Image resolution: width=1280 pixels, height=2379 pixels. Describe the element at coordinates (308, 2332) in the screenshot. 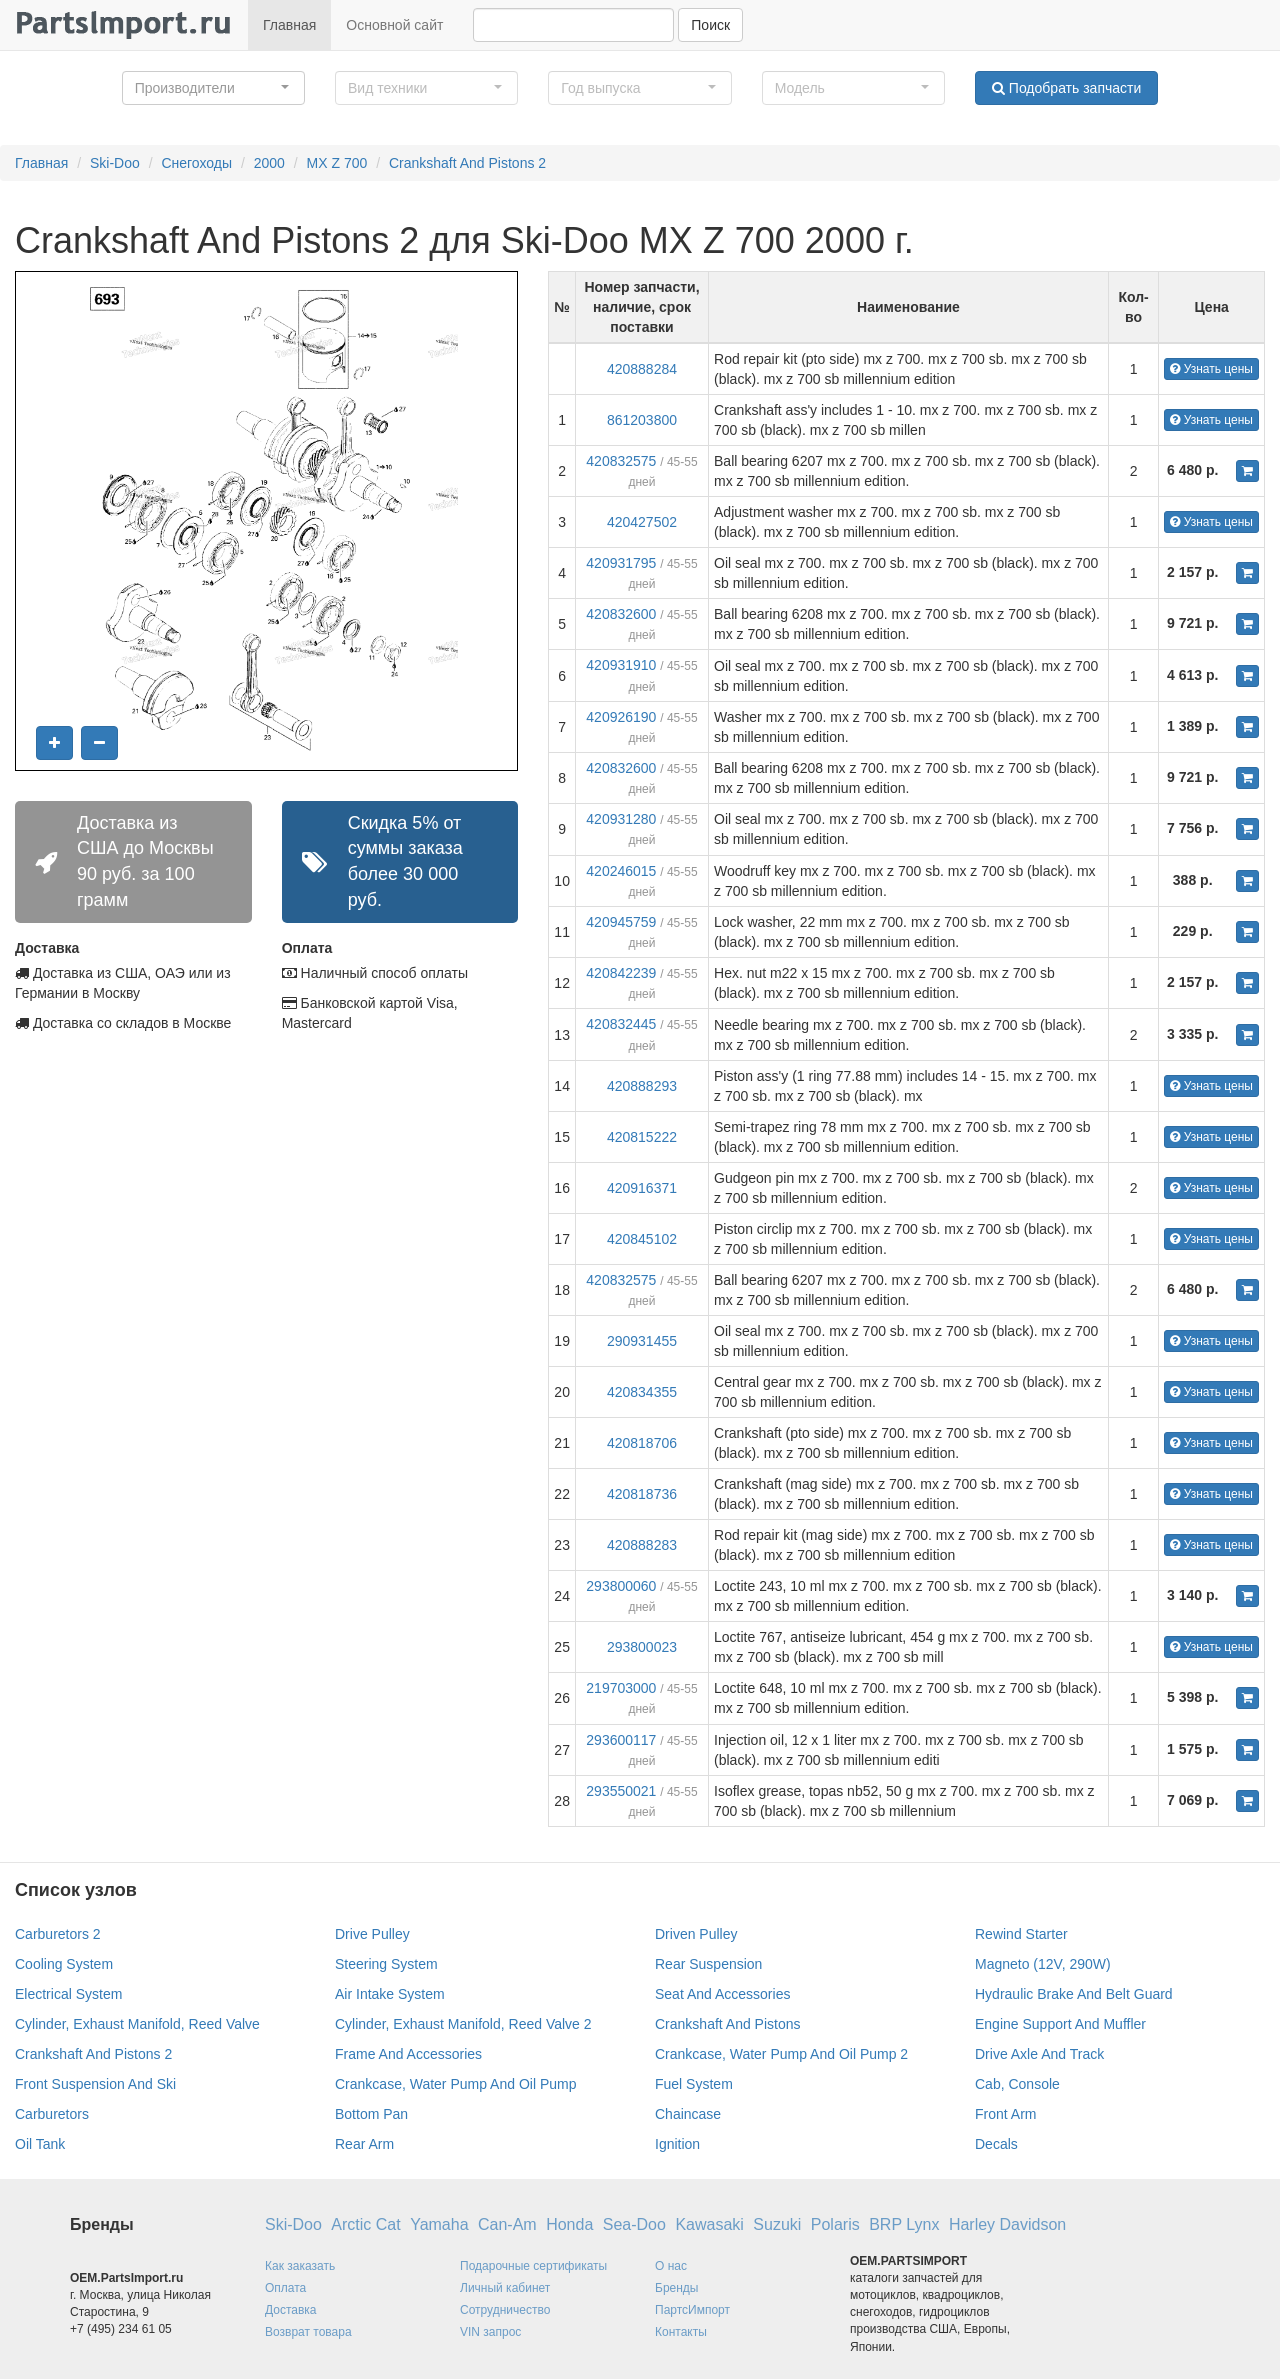

I see `Возврат товара` at that location.